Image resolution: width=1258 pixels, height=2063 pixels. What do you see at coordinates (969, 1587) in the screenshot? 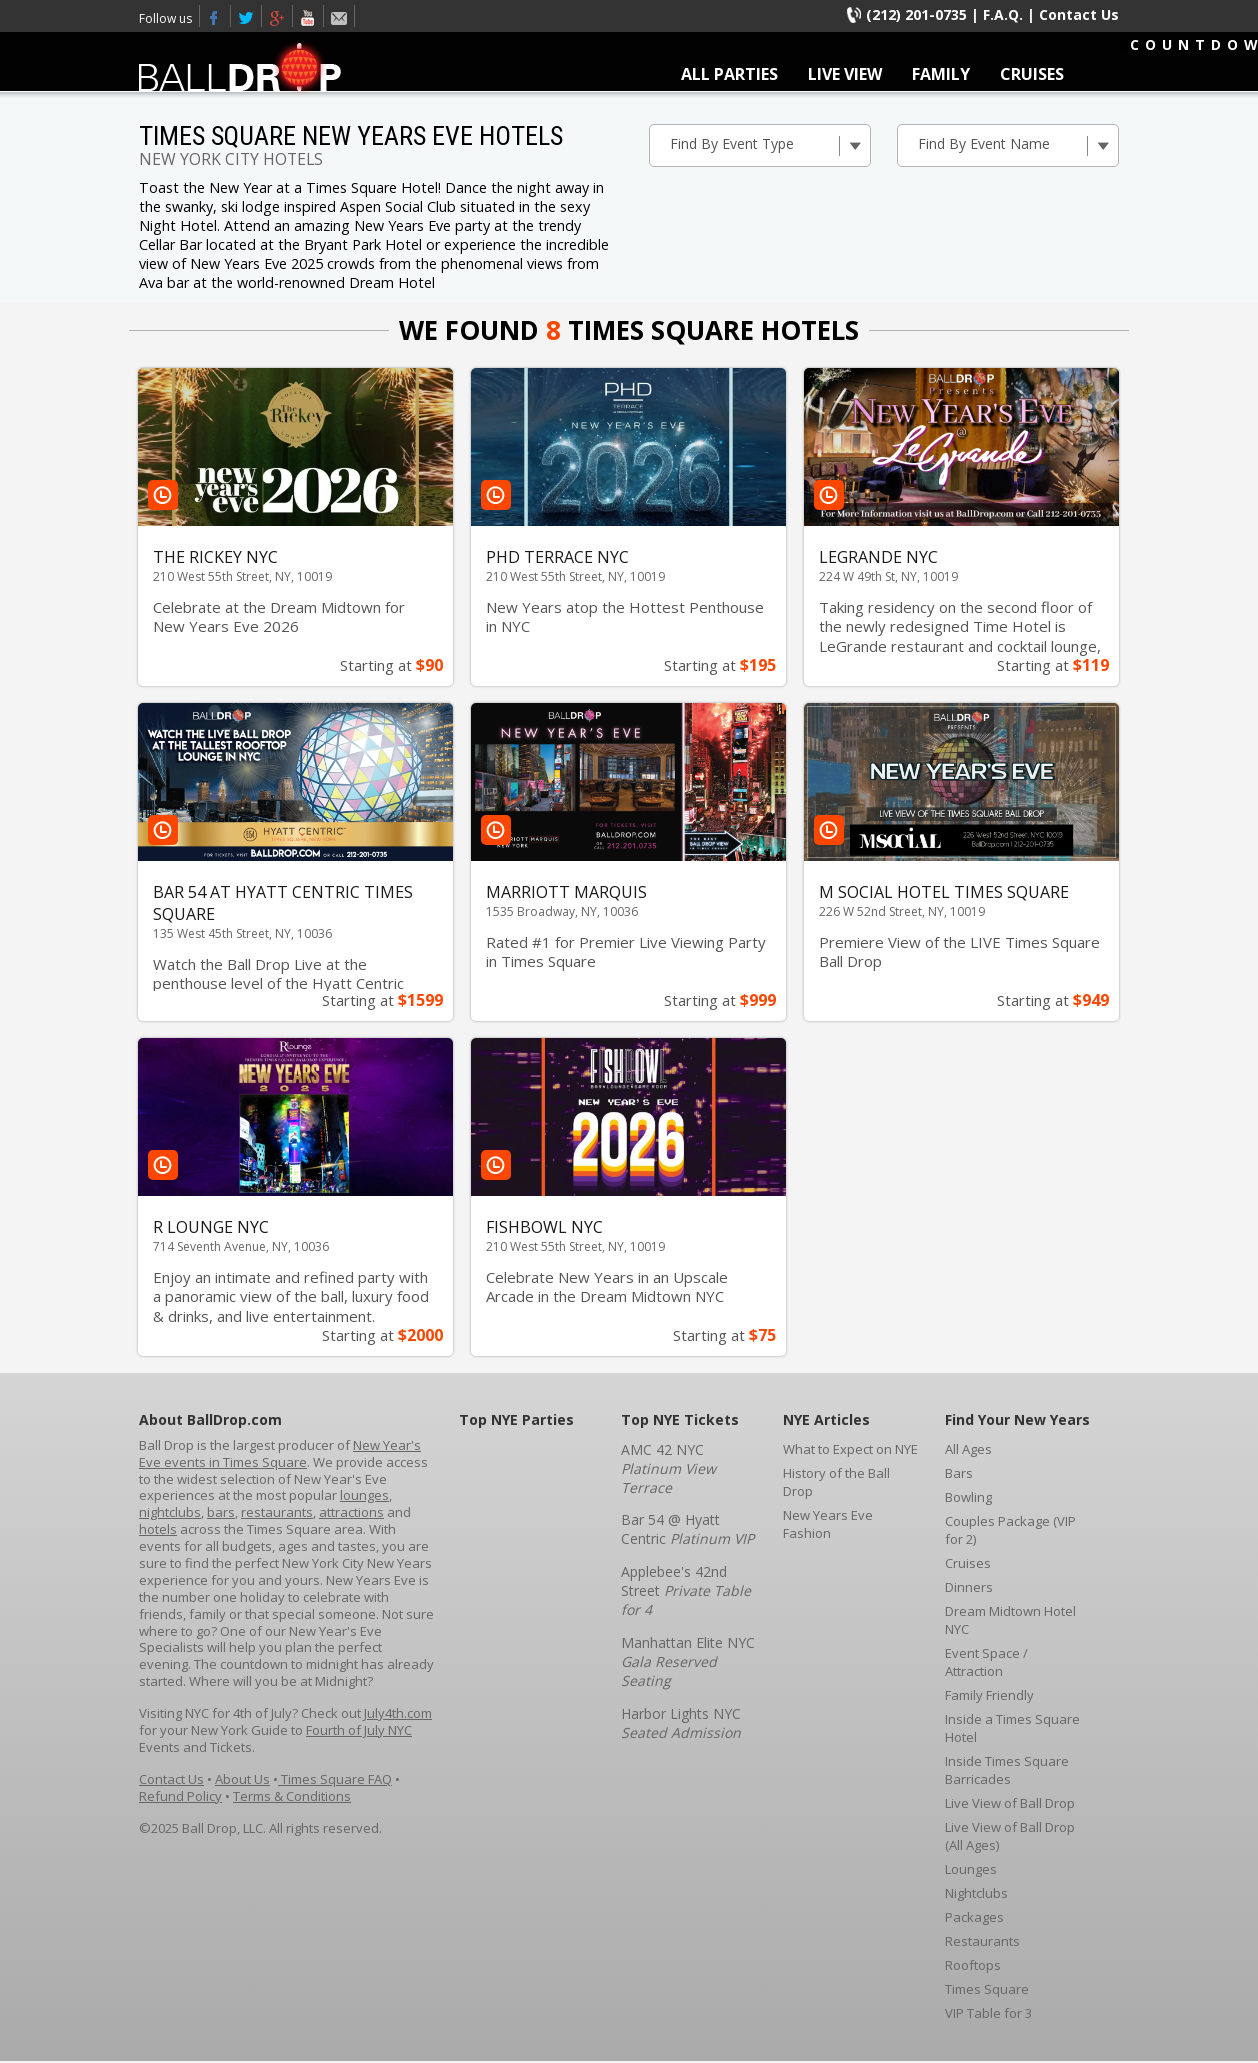
I see `Dinners` at bounding box center [969, 1587].